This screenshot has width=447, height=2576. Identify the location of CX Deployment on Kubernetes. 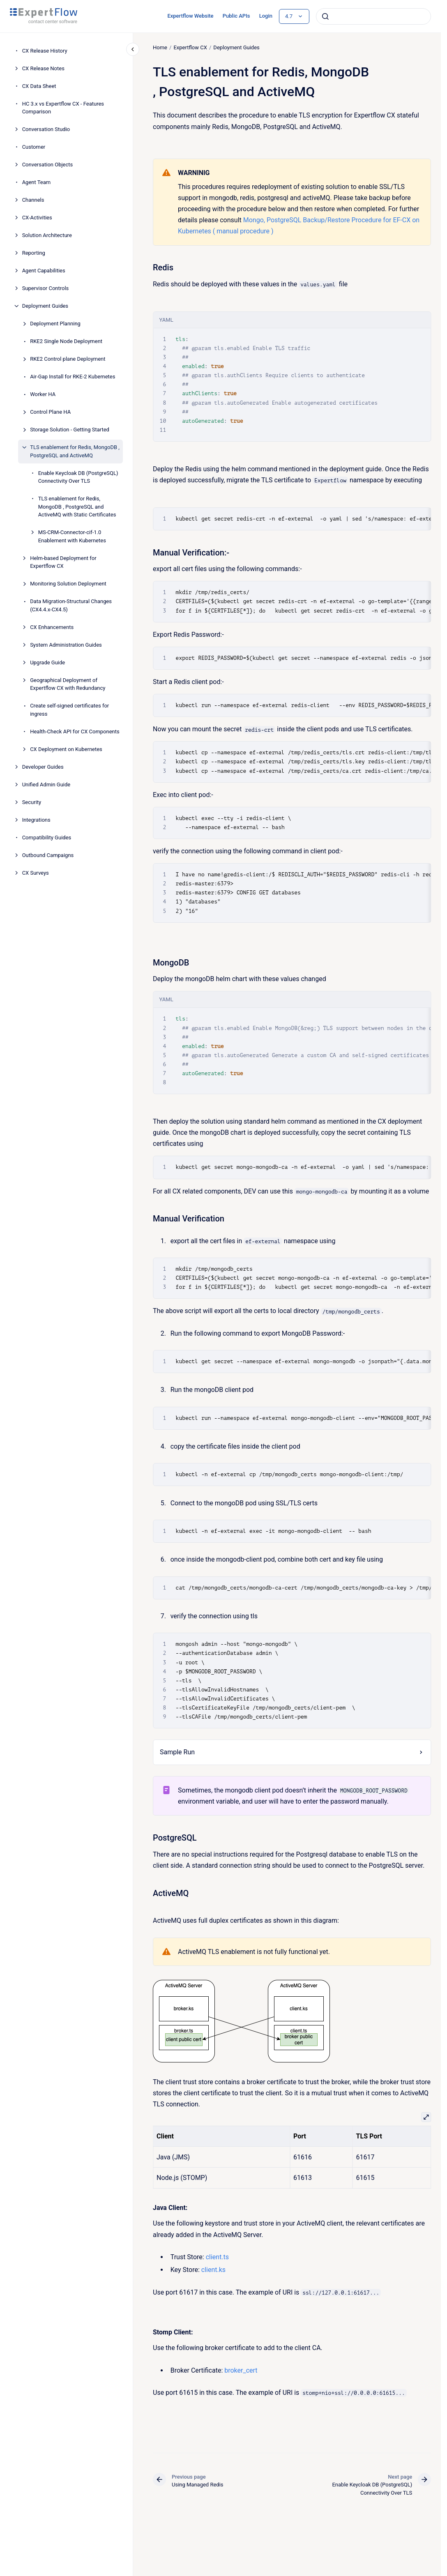
(66, 749).